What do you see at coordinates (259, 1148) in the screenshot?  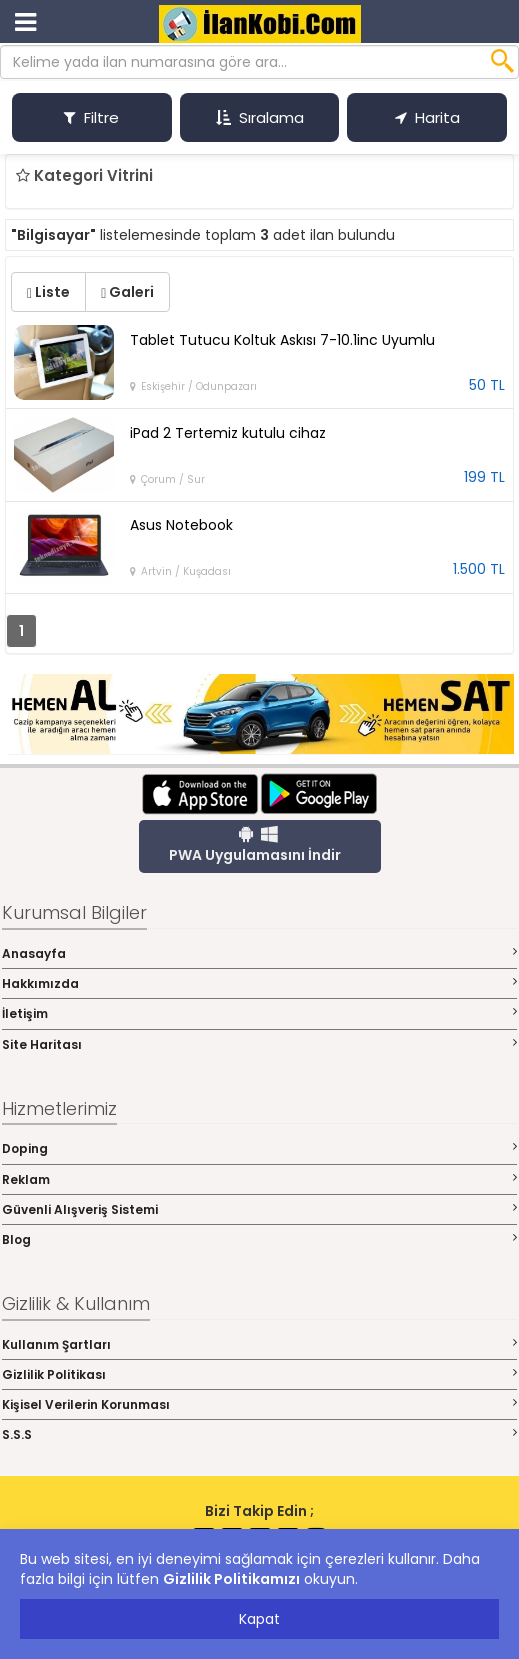 I see `Doping` at bounding box center [259, 1148].